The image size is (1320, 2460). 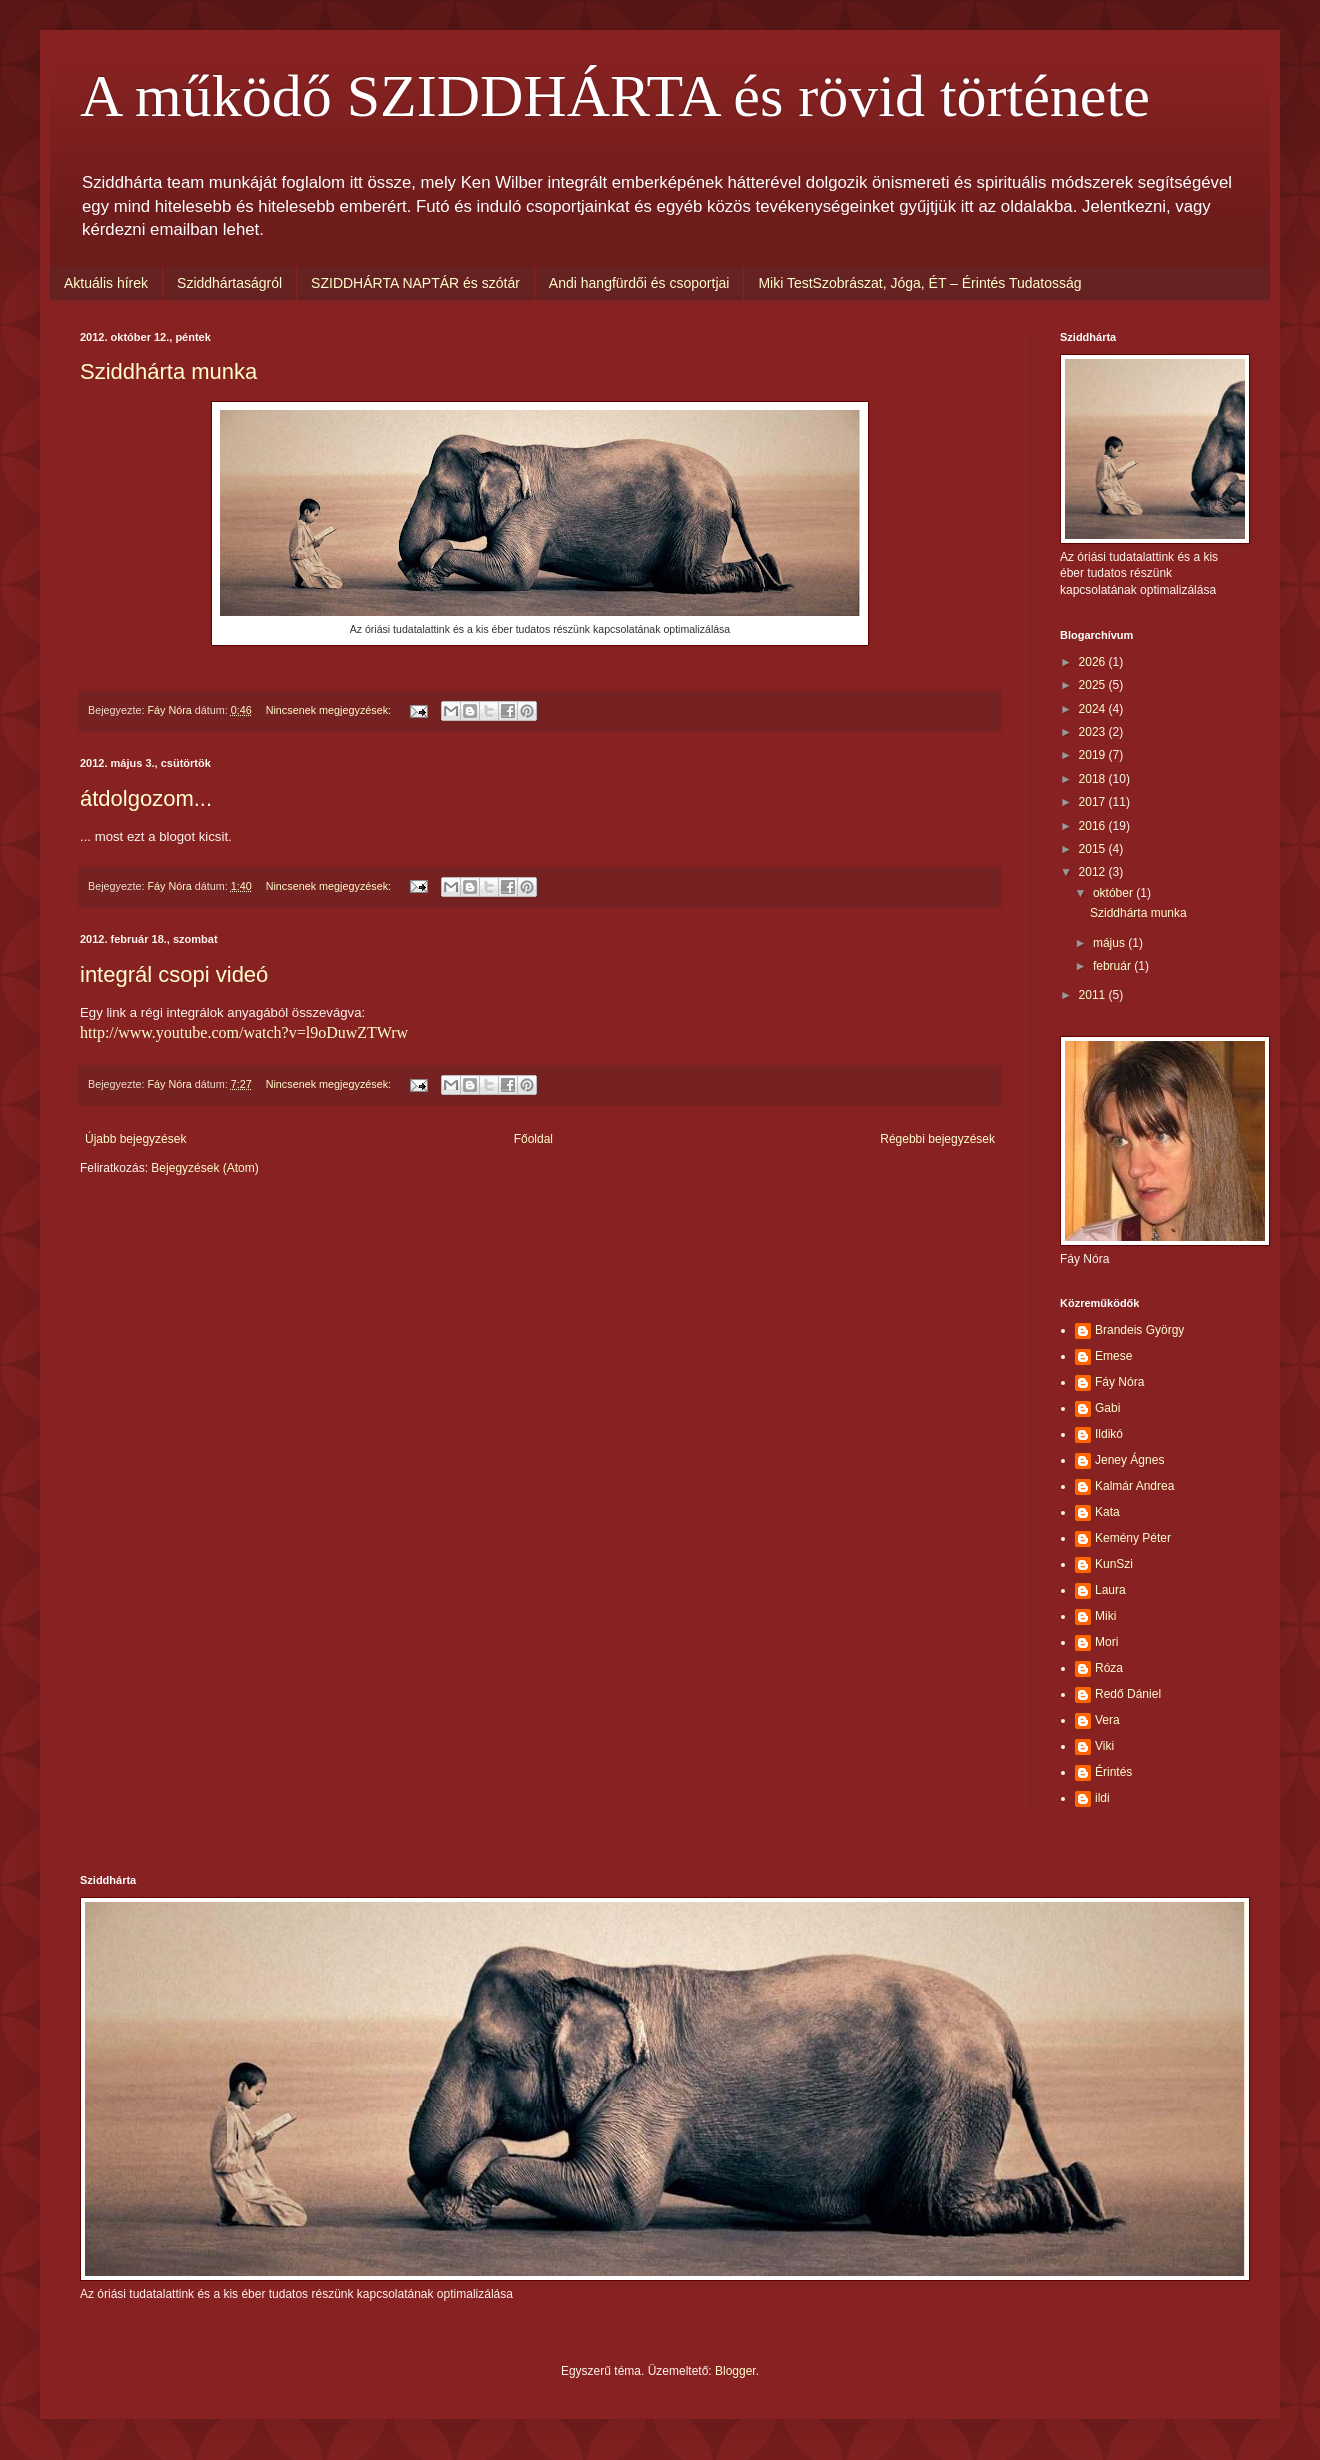 What do you see at coordinates (1114, 893) in the screenshot?
I see `október` at bounding box center [1114, 893].